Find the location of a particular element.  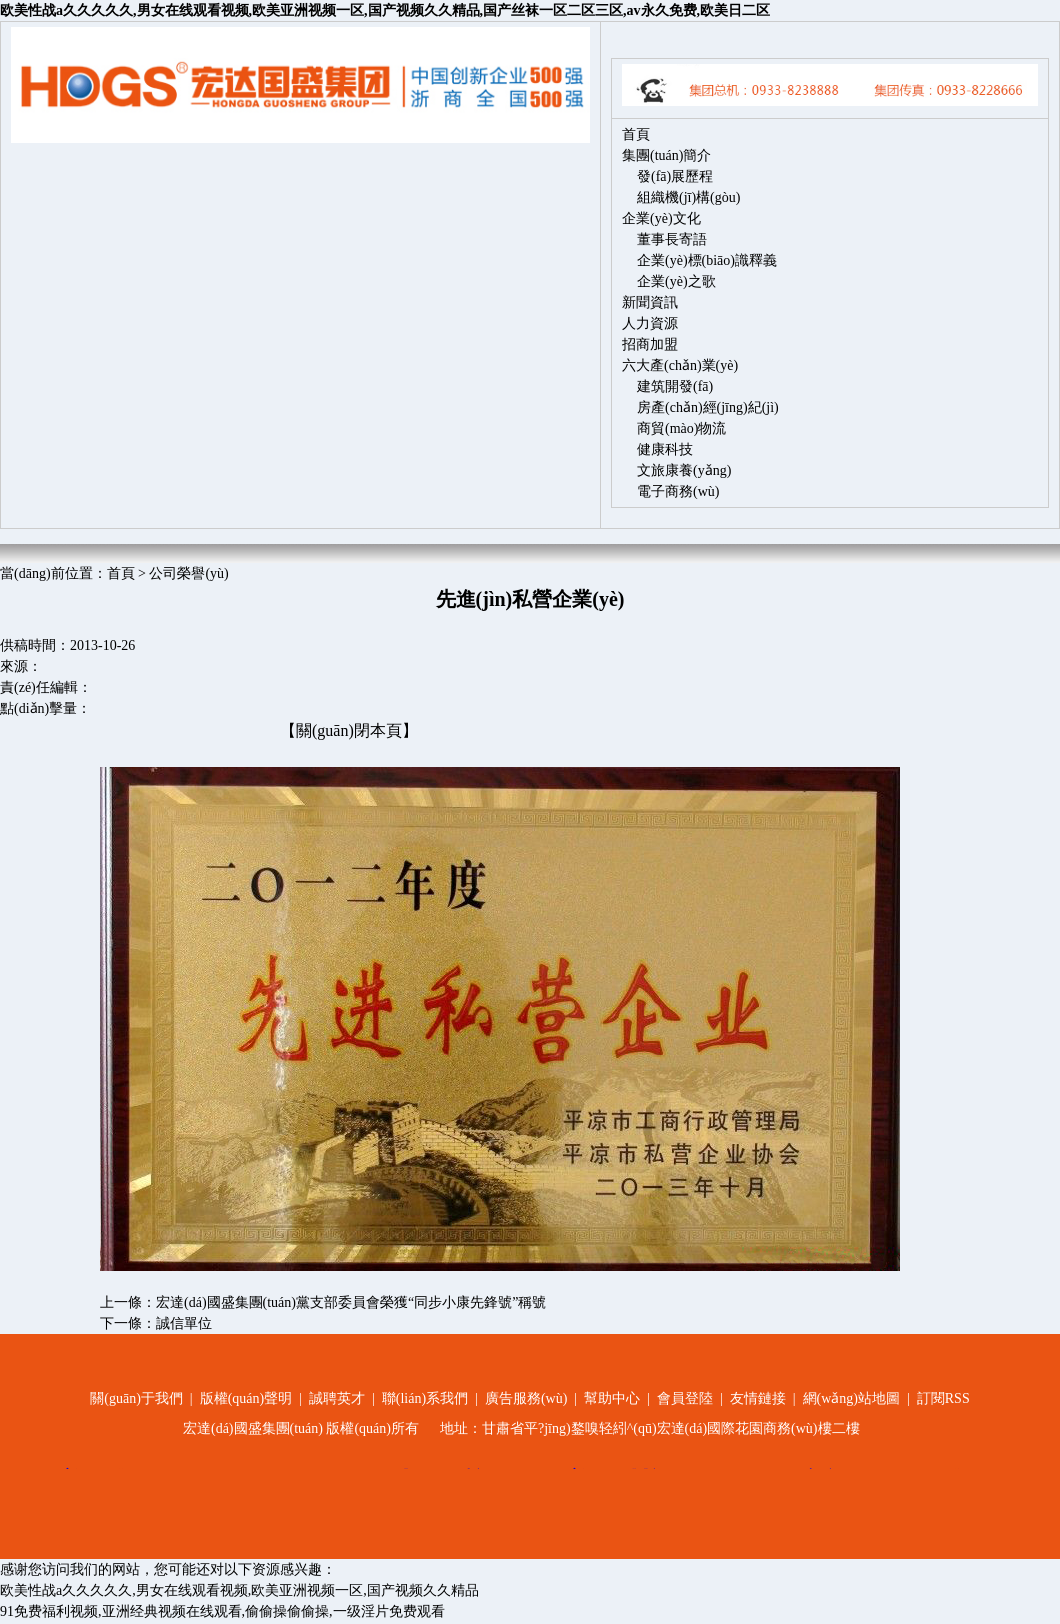

招商加盟 is located at coordinates (650, 344).